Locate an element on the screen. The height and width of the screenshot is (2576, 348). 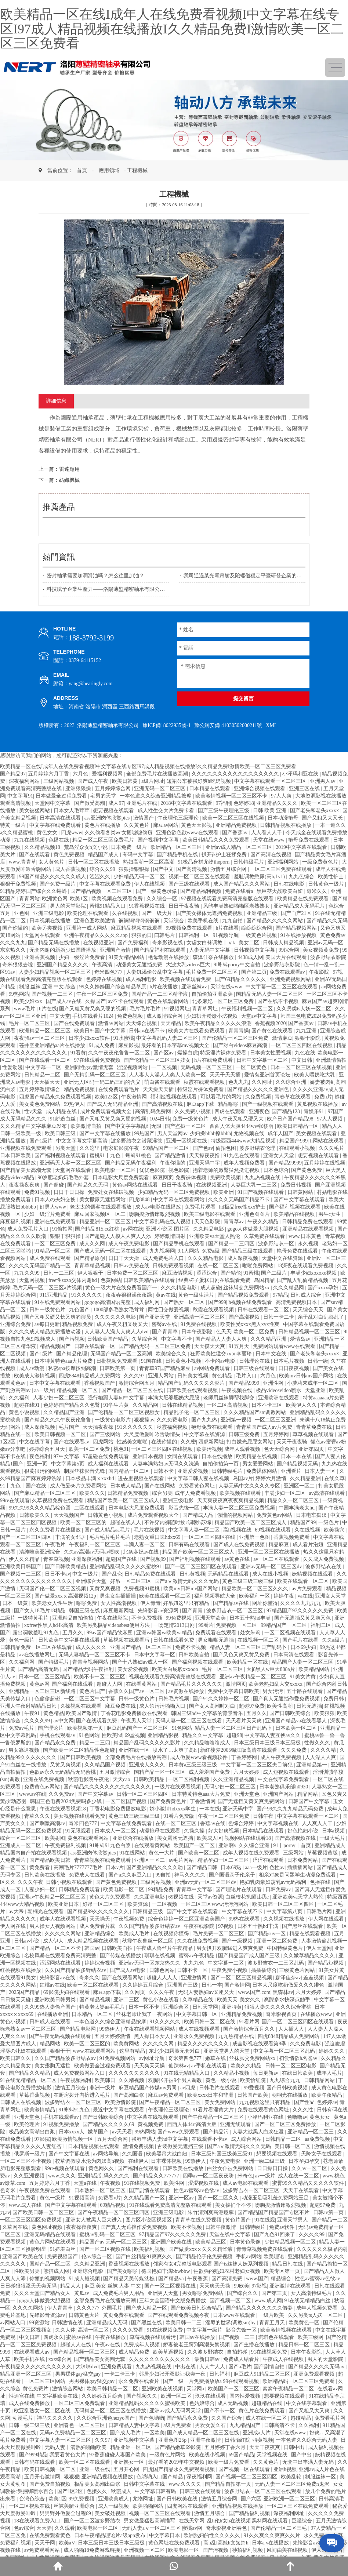
伊人青青 is located at coordinates (150, 1603).